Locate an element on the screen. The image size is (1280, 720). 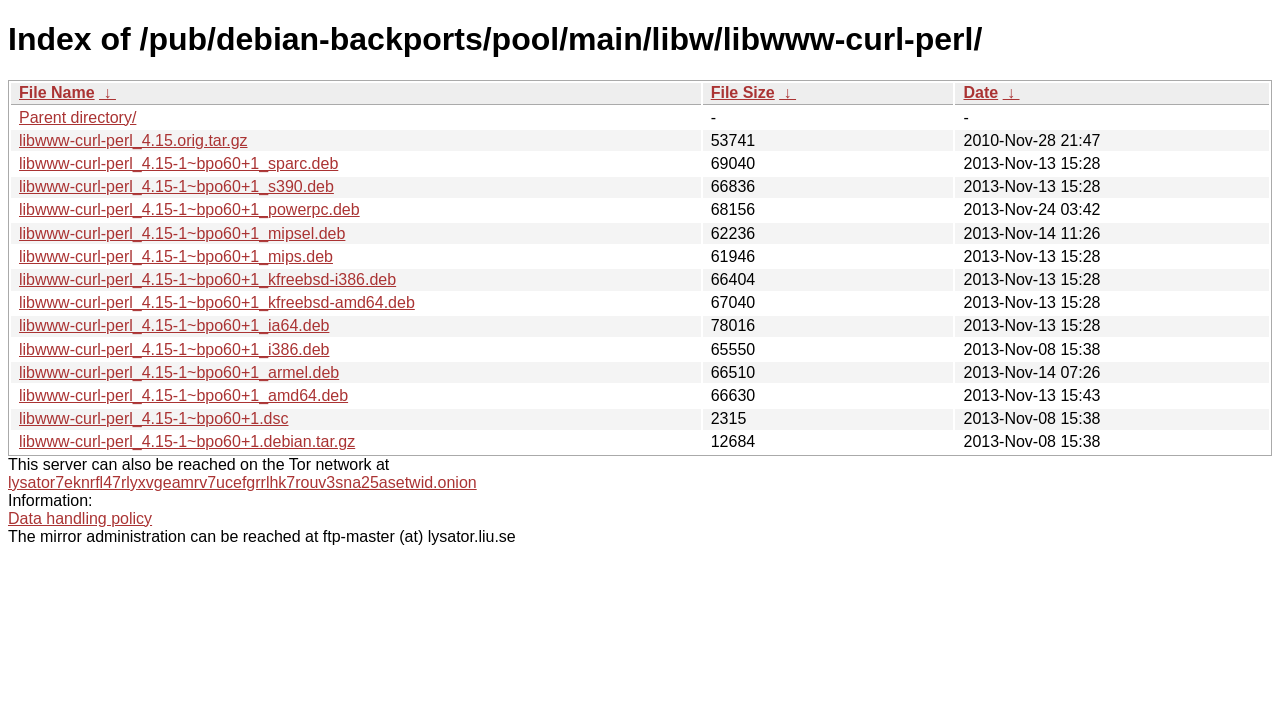
File Name is located at coordinates (57, 92).